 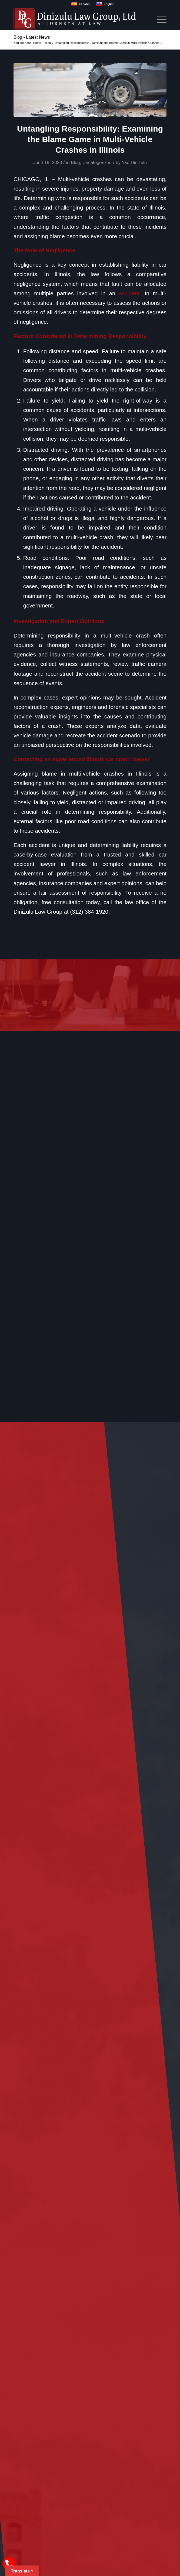 What do you see at coordinates (159, 19) in the screenshot?
I see `[menuitem]` at bounding box center [159, 19].